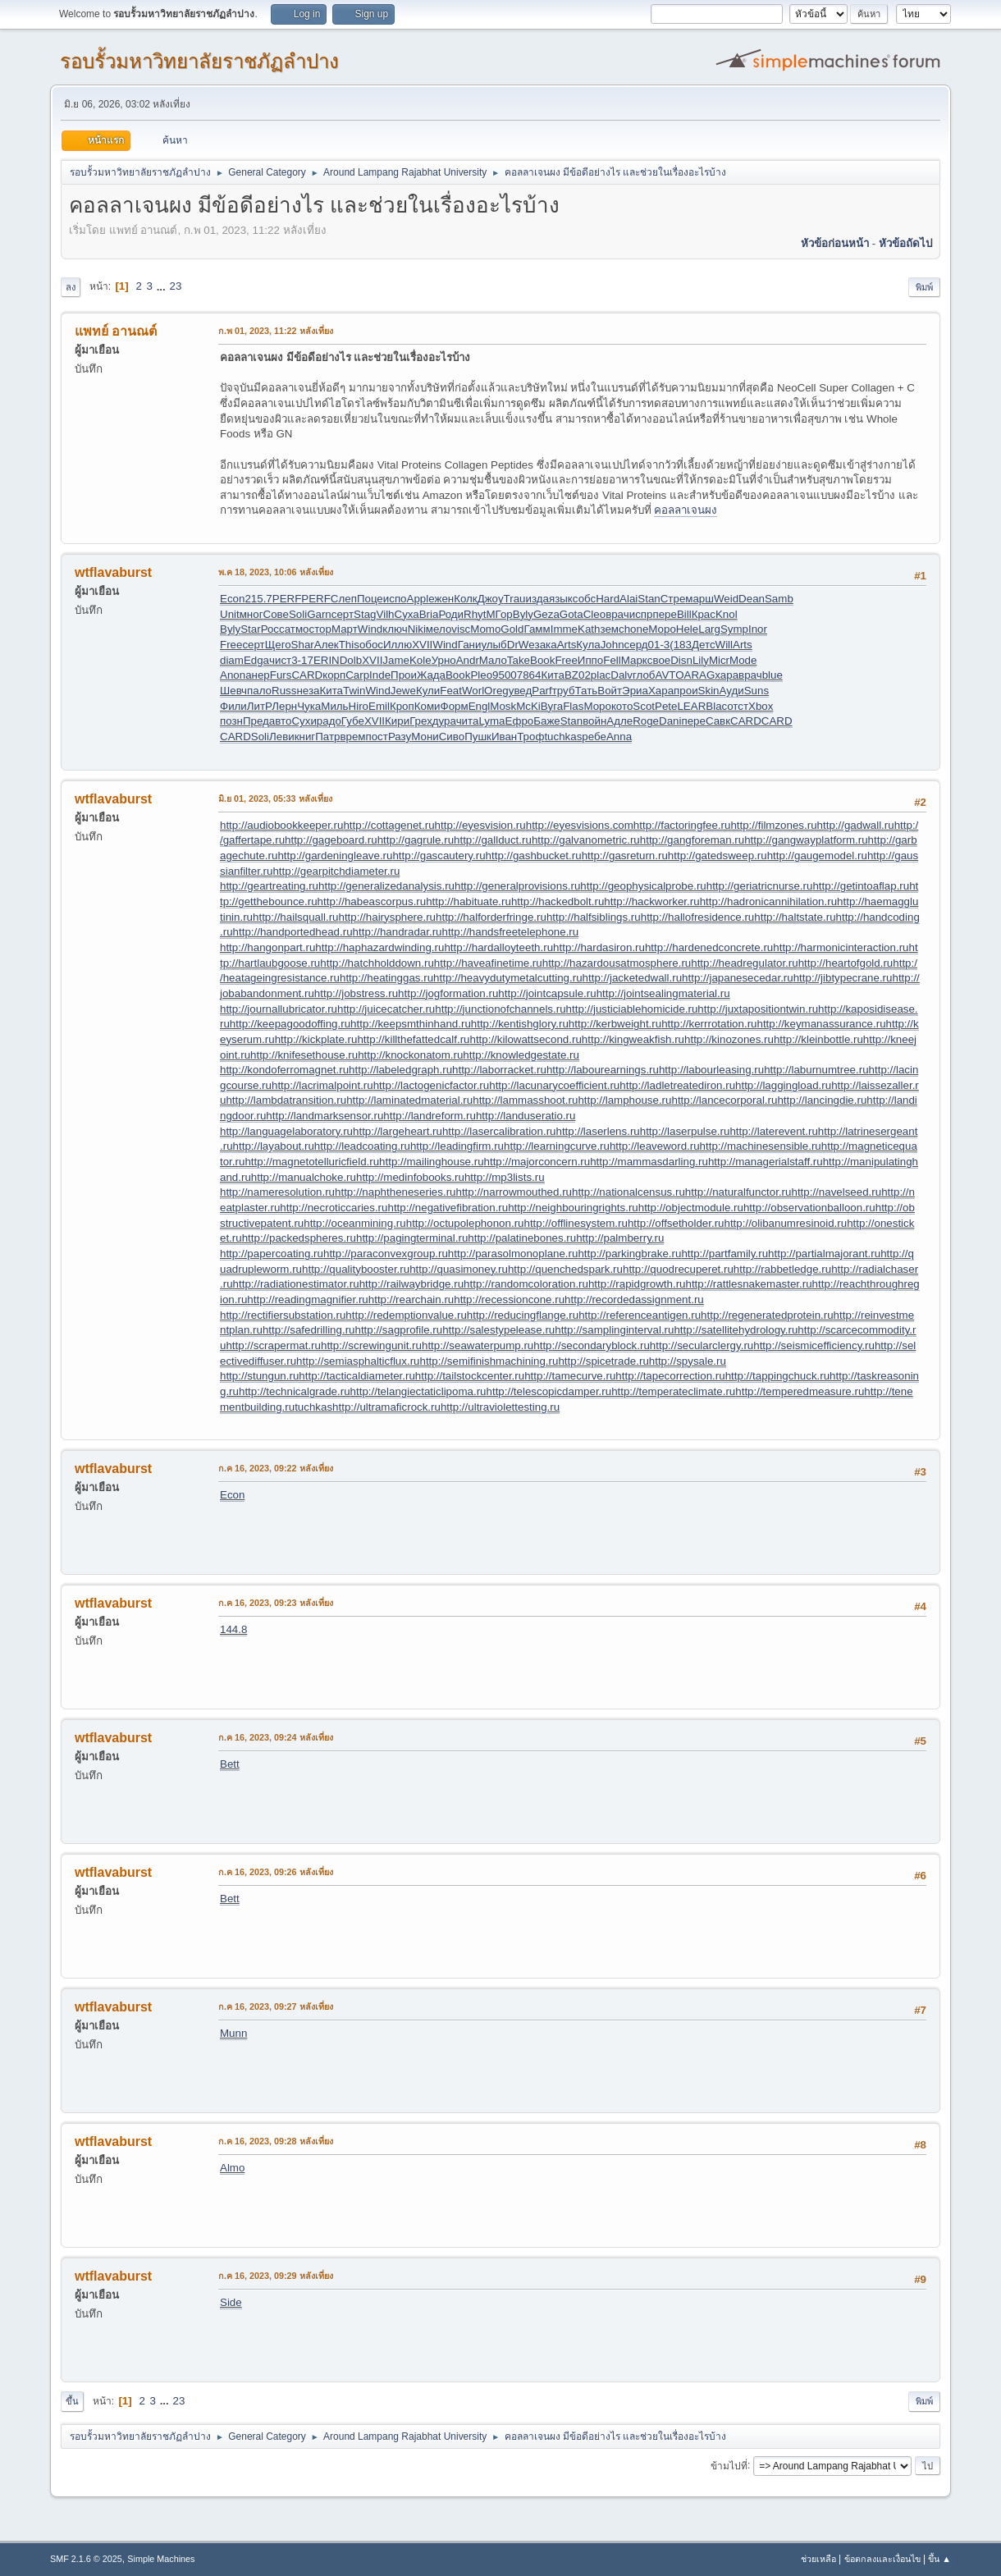  What do you see at coordinates (404, 675) in the screenshot?
I see `Прои` at bounding box center [404, 675].